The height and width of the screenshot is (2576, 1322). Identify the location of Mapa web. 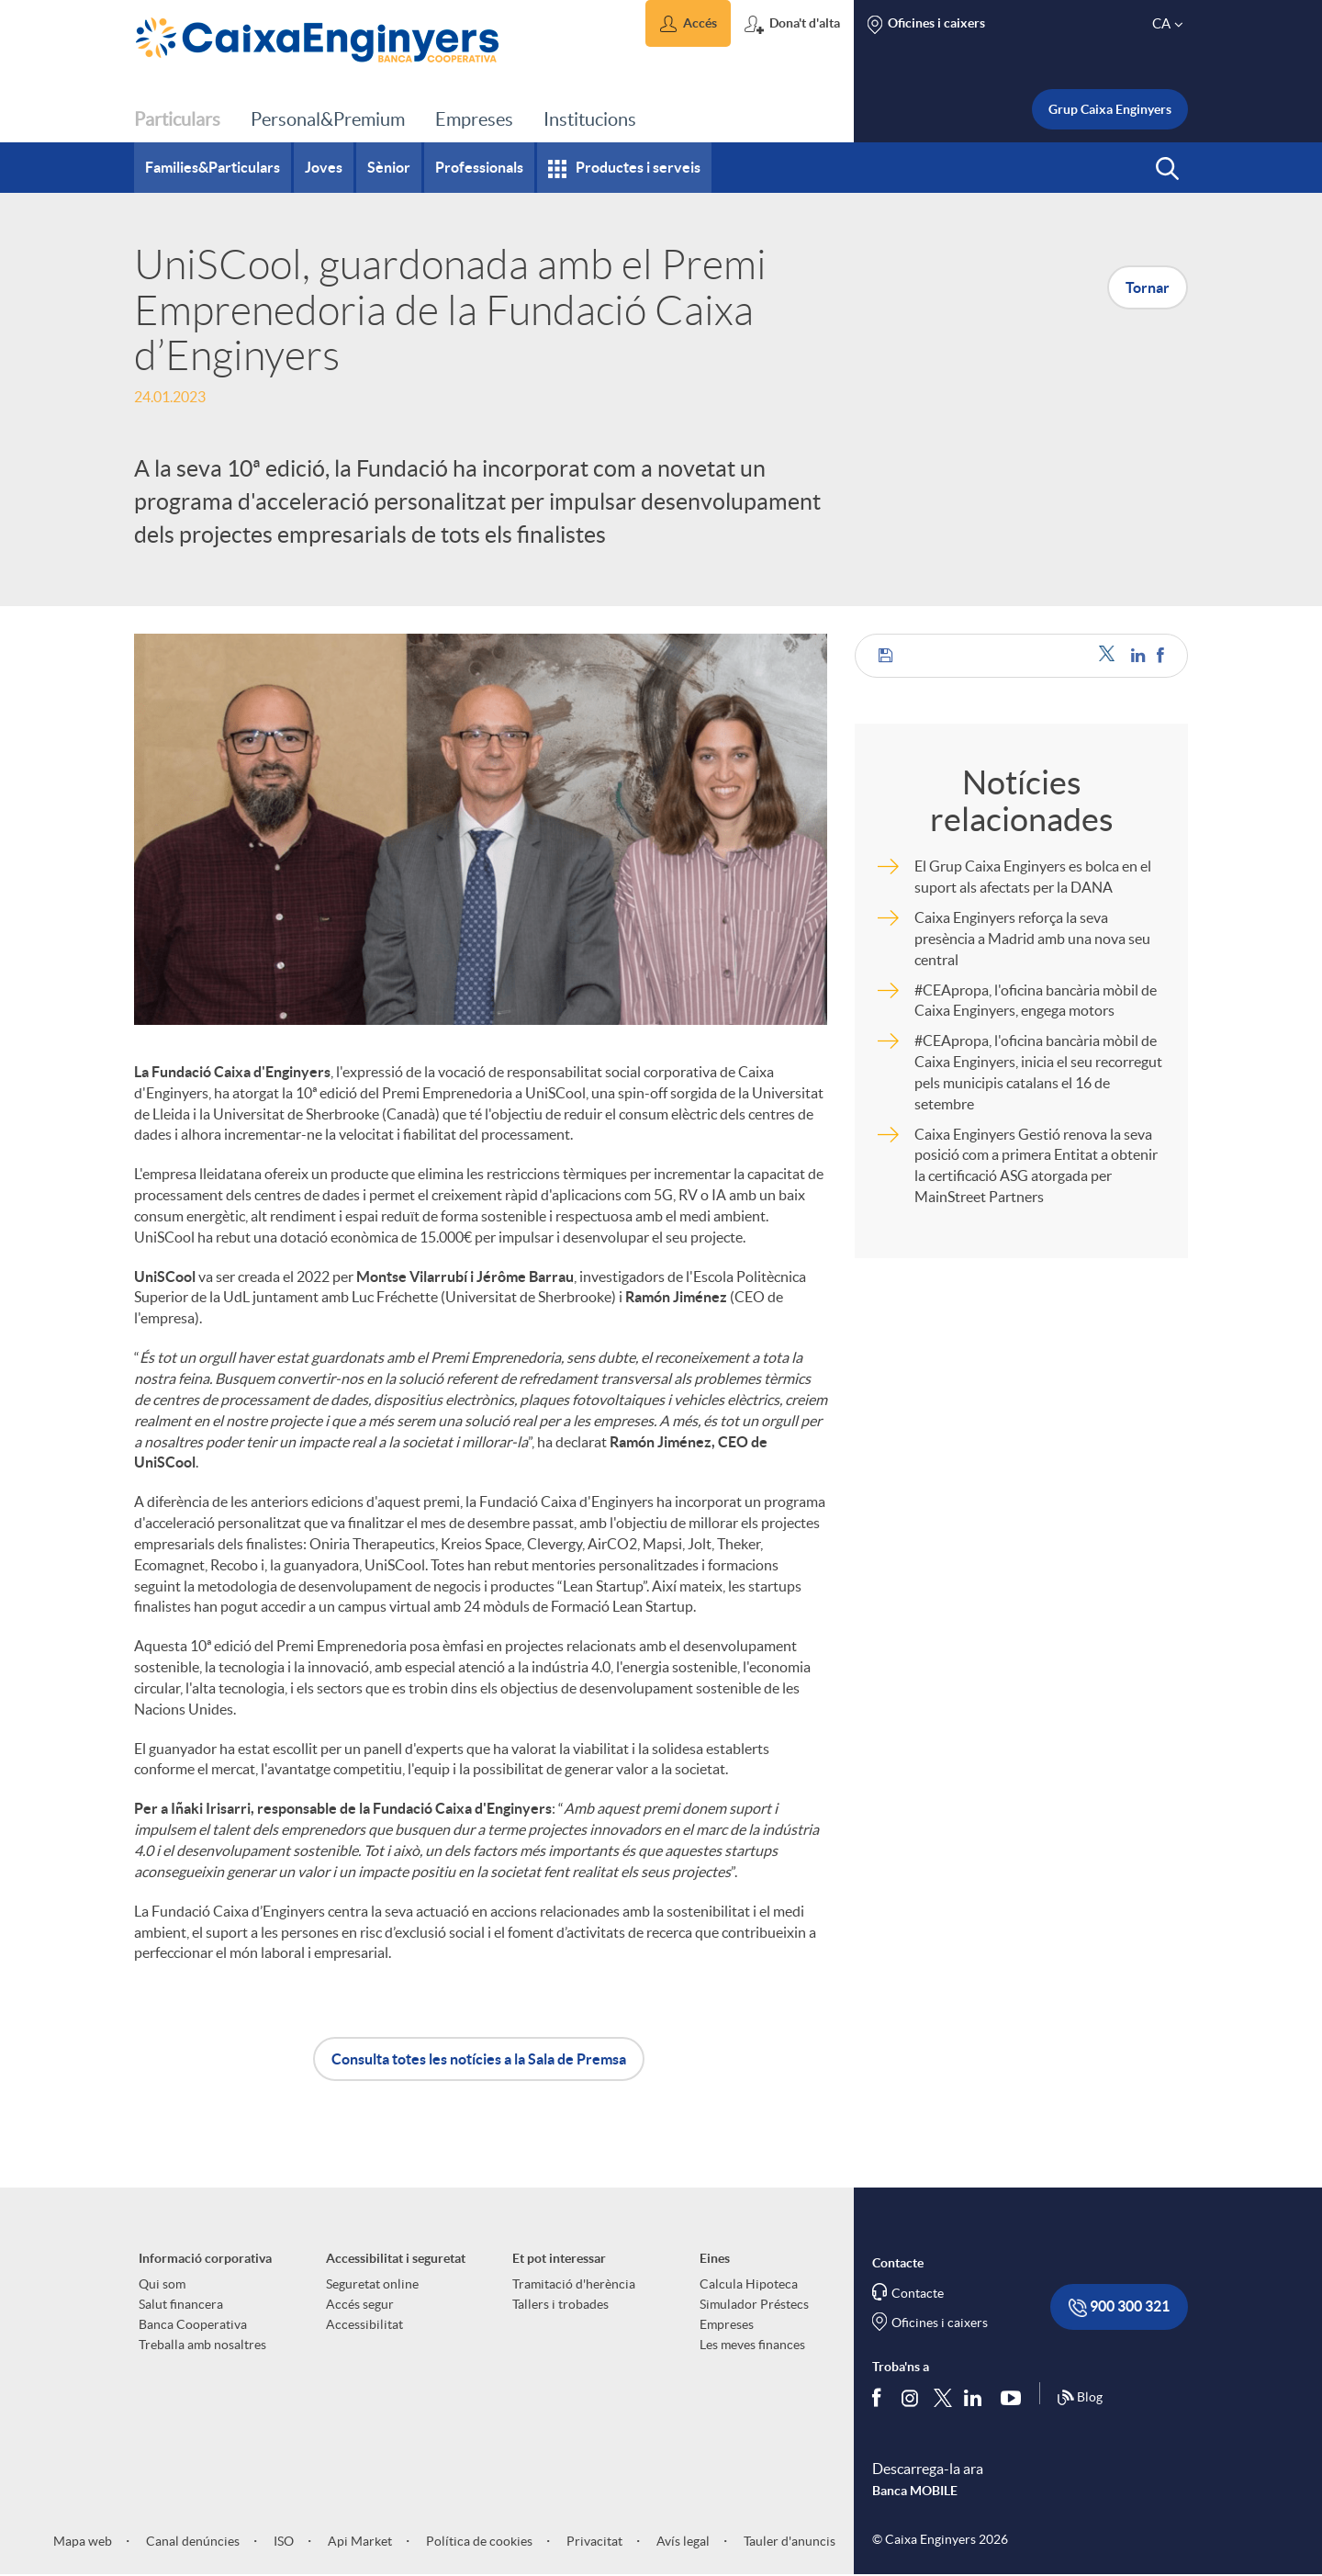
(82, 2541).